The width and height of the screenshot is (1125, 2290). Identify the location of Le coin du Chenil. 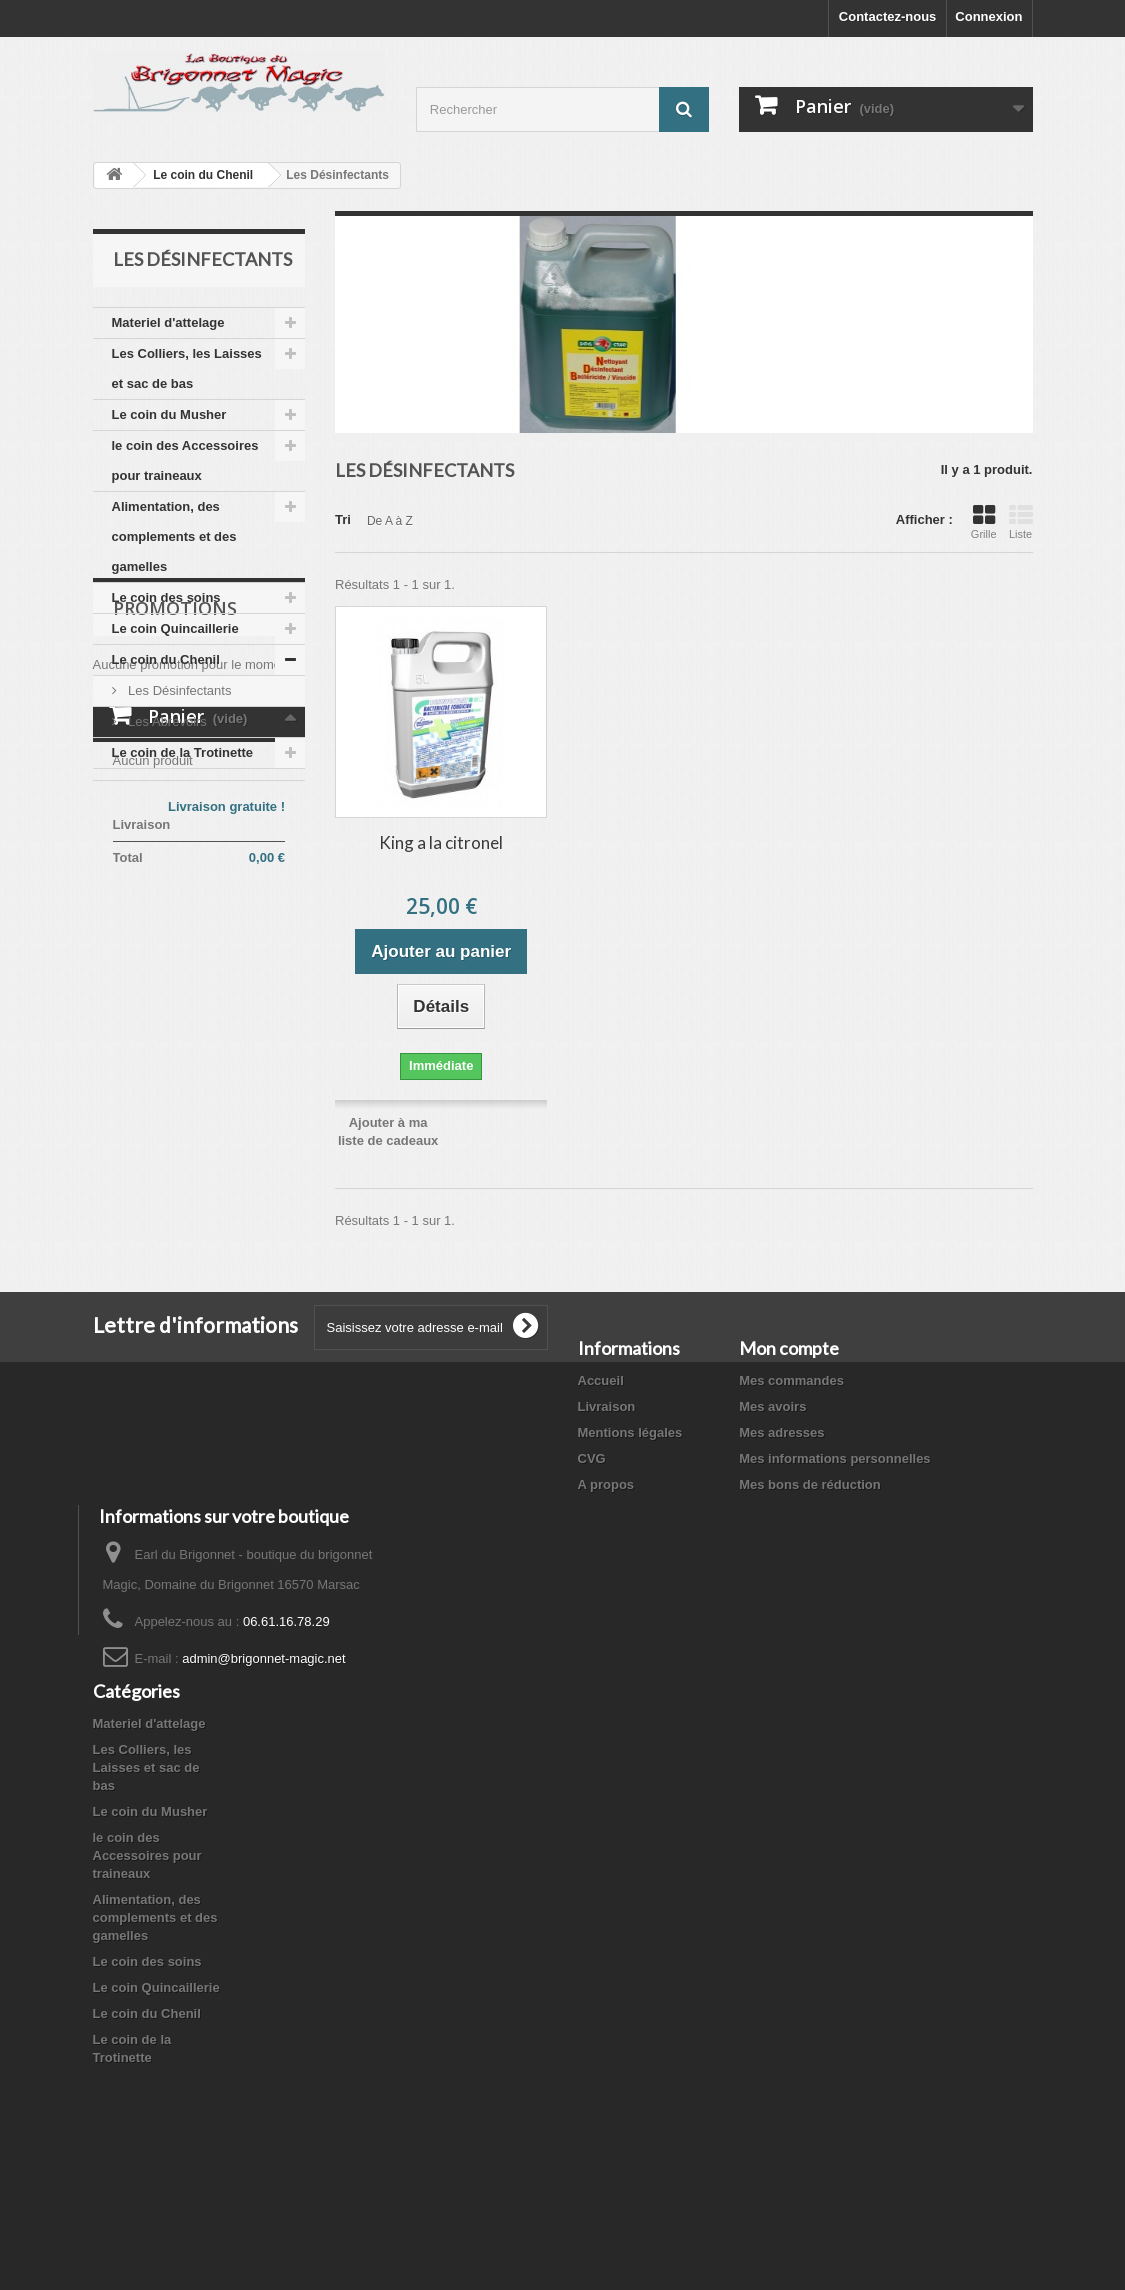
(203, 175).